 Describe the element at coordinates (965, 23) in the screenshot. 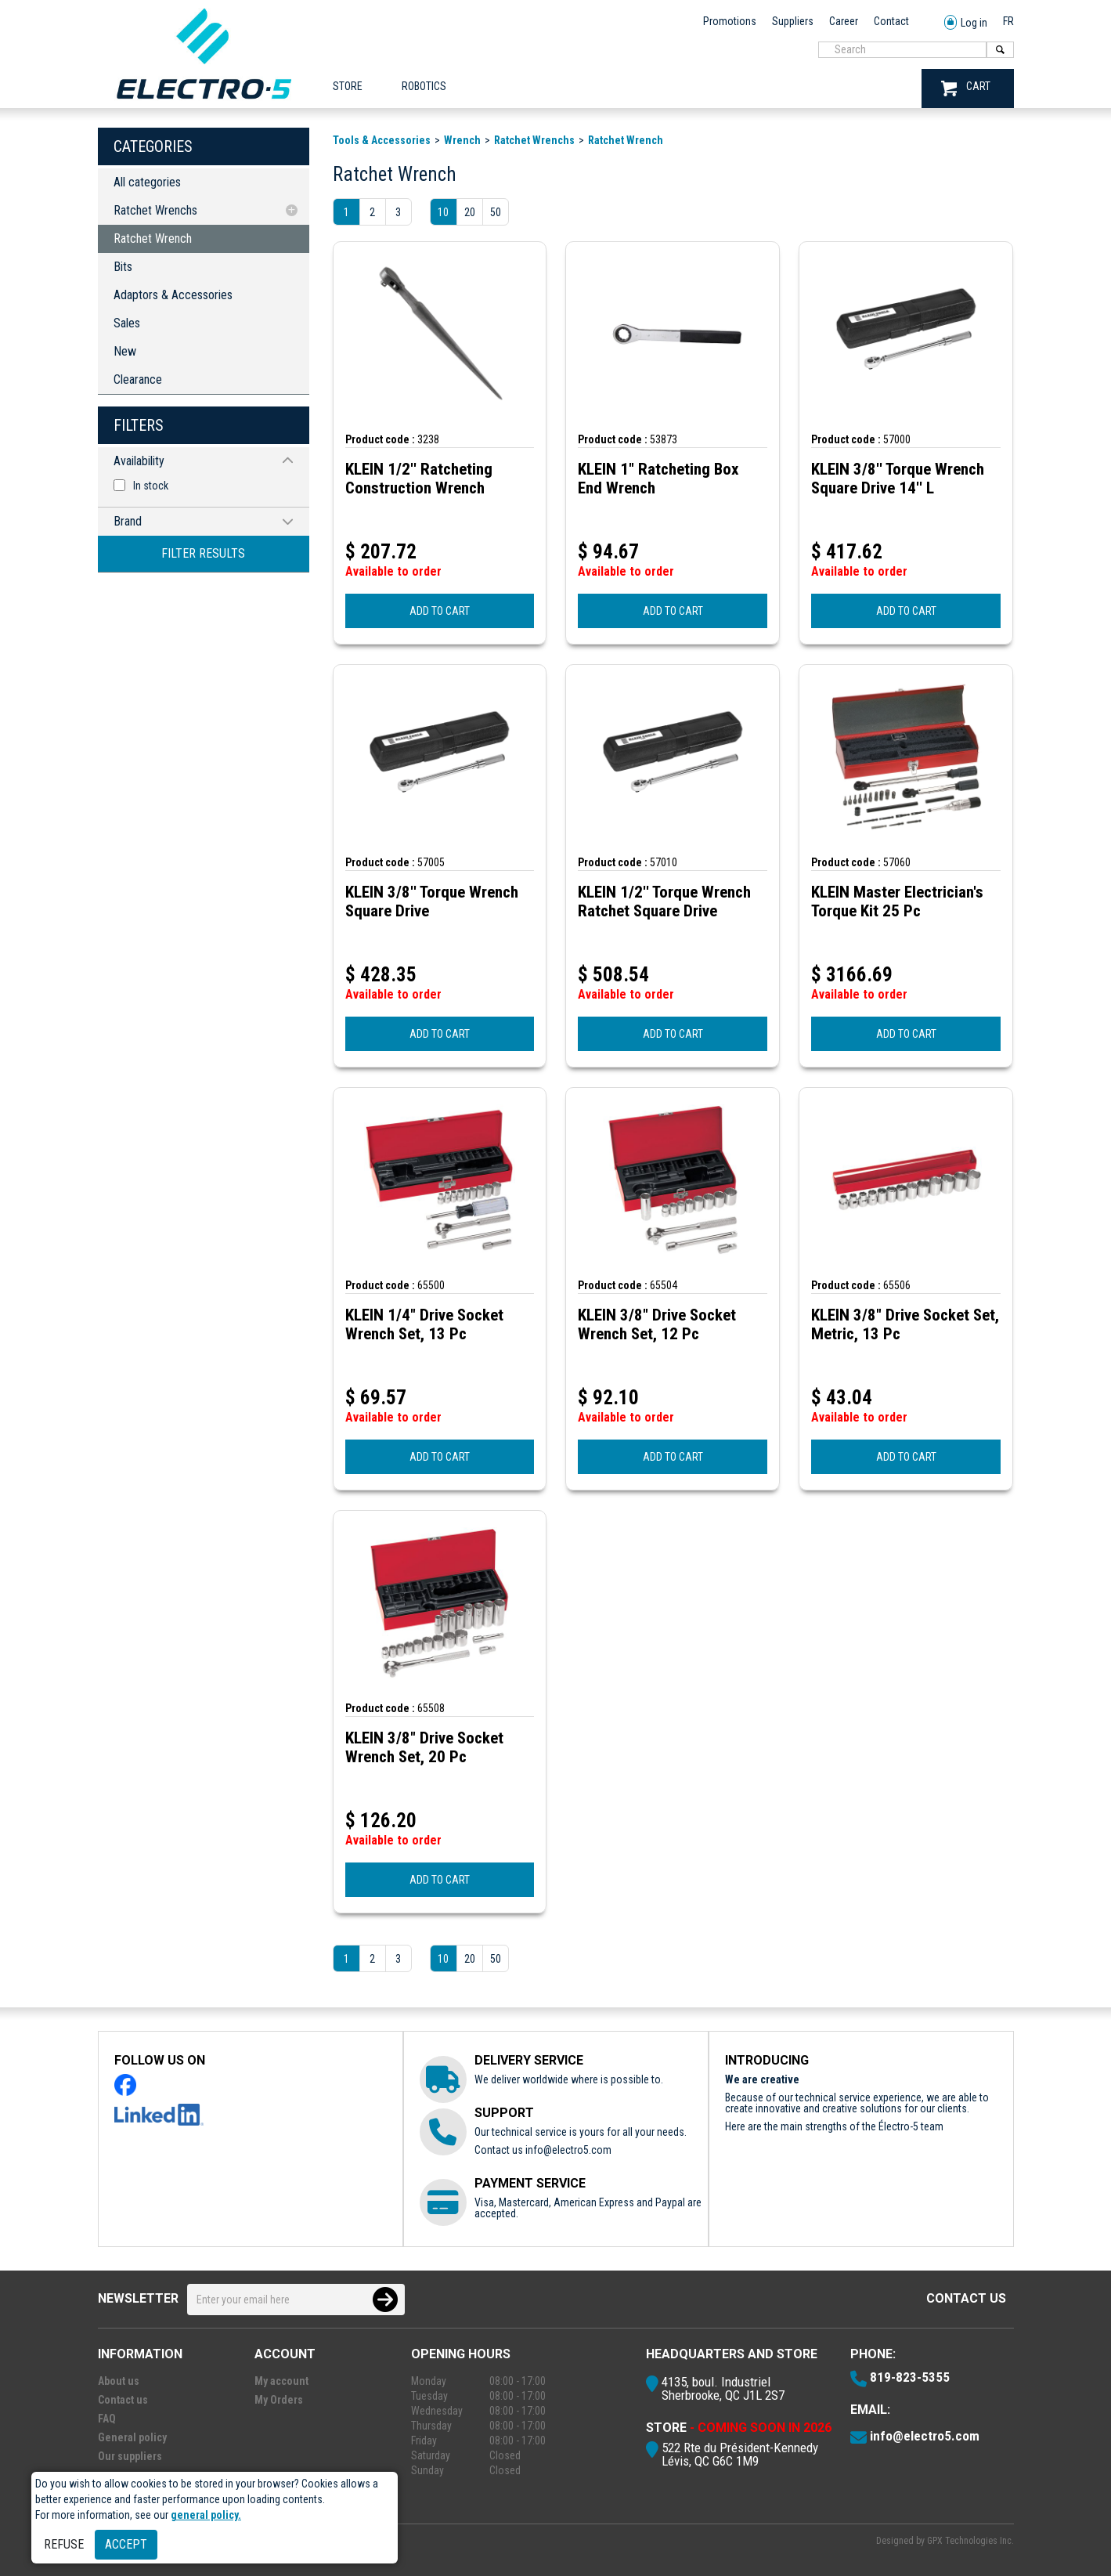

I see `Log in` at that location.